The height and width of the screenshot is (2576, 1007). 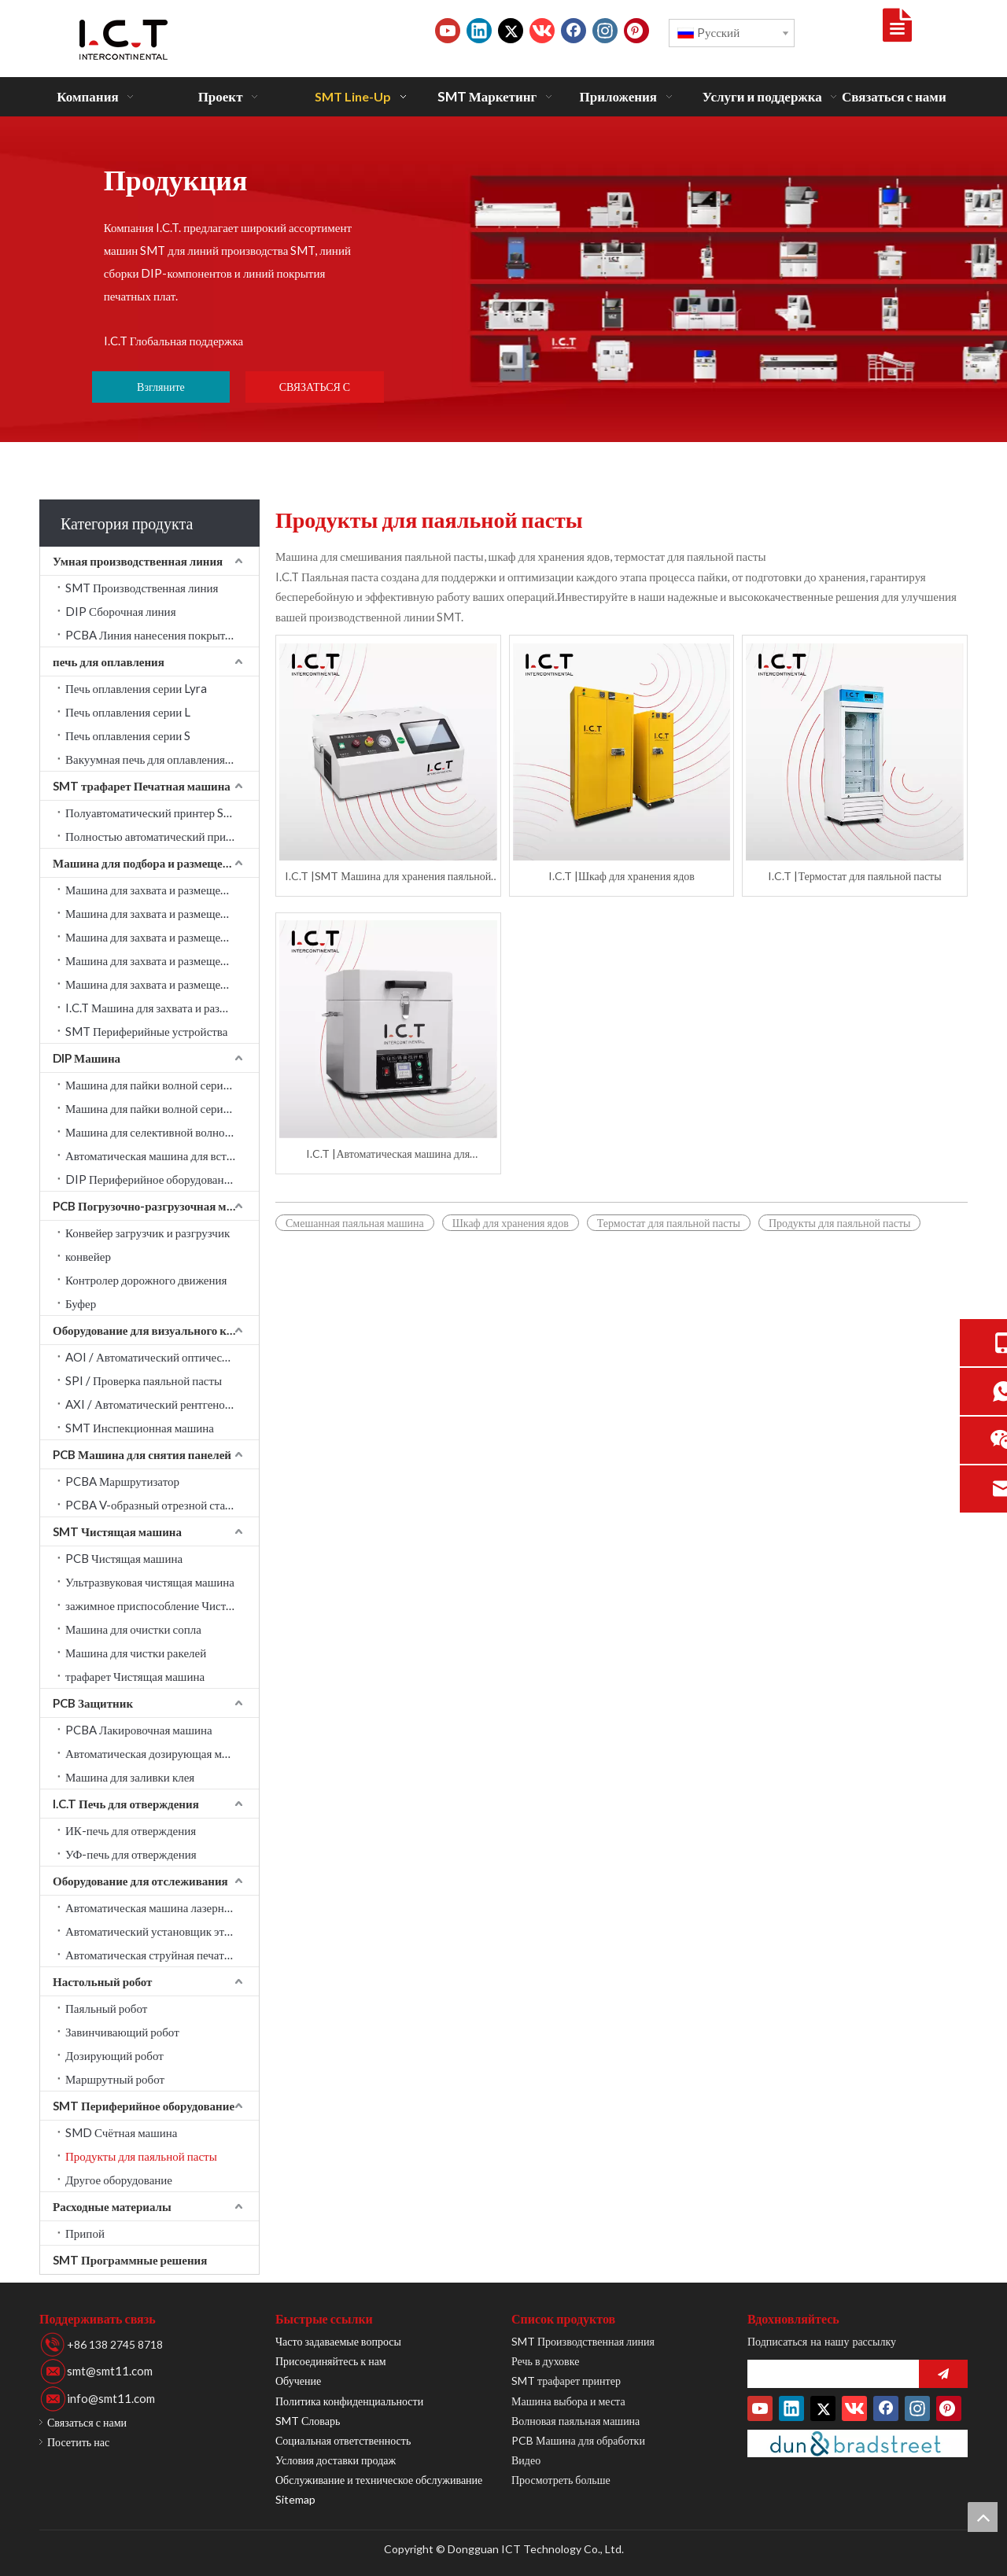 I want to click on Машина для пайки волной серии Acrab, so click(x=162, y=1085).